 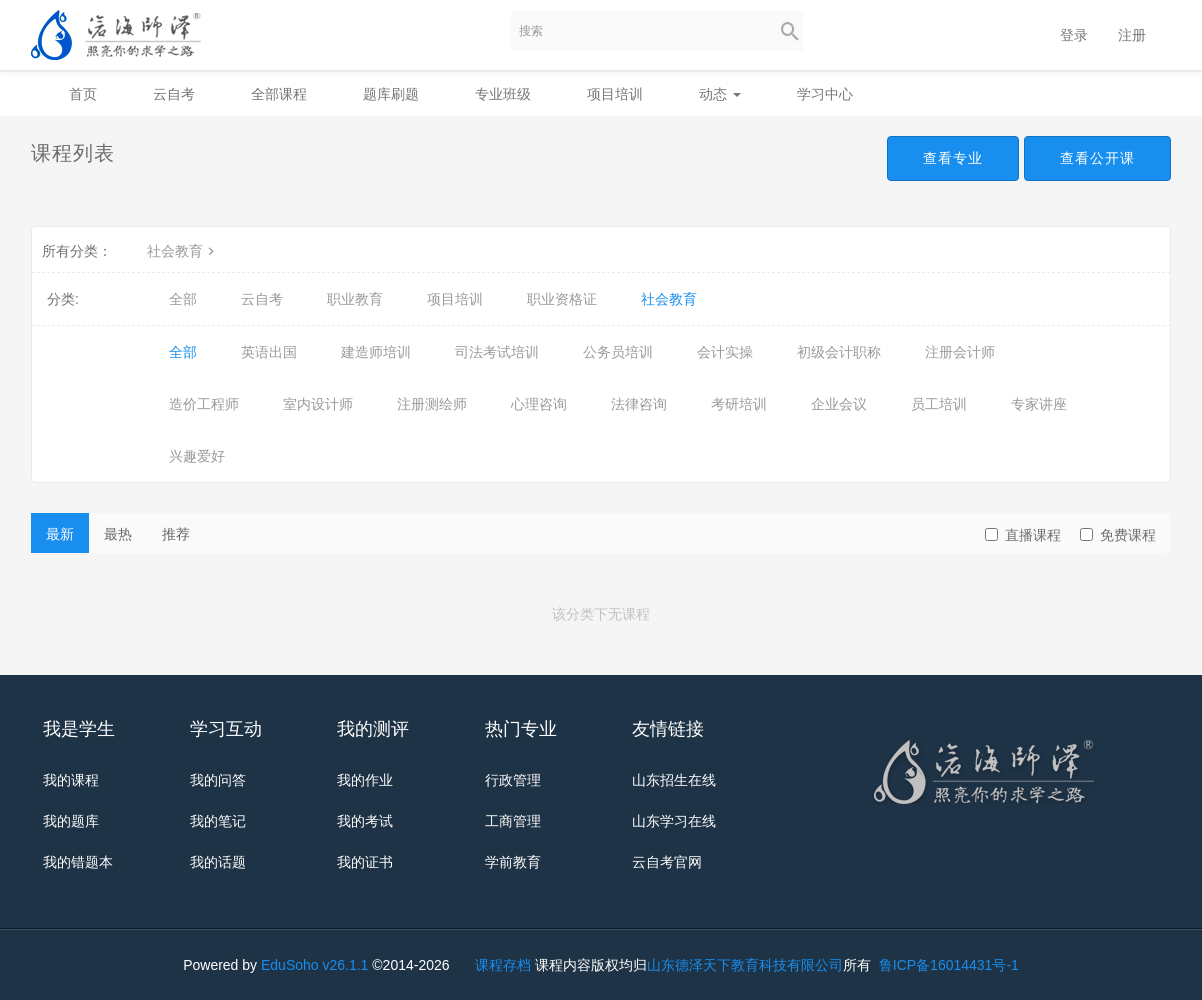 I want to click on 推荐, so click(x=176, y=534).